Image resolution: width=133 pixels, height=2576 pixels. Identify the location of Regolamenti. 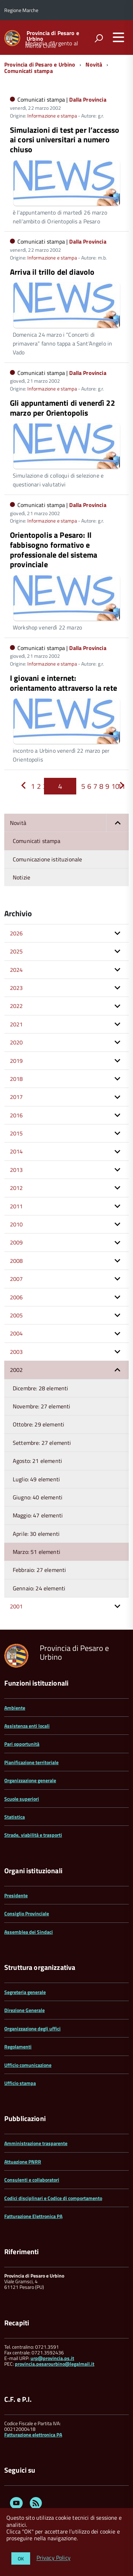
(18, 2046).